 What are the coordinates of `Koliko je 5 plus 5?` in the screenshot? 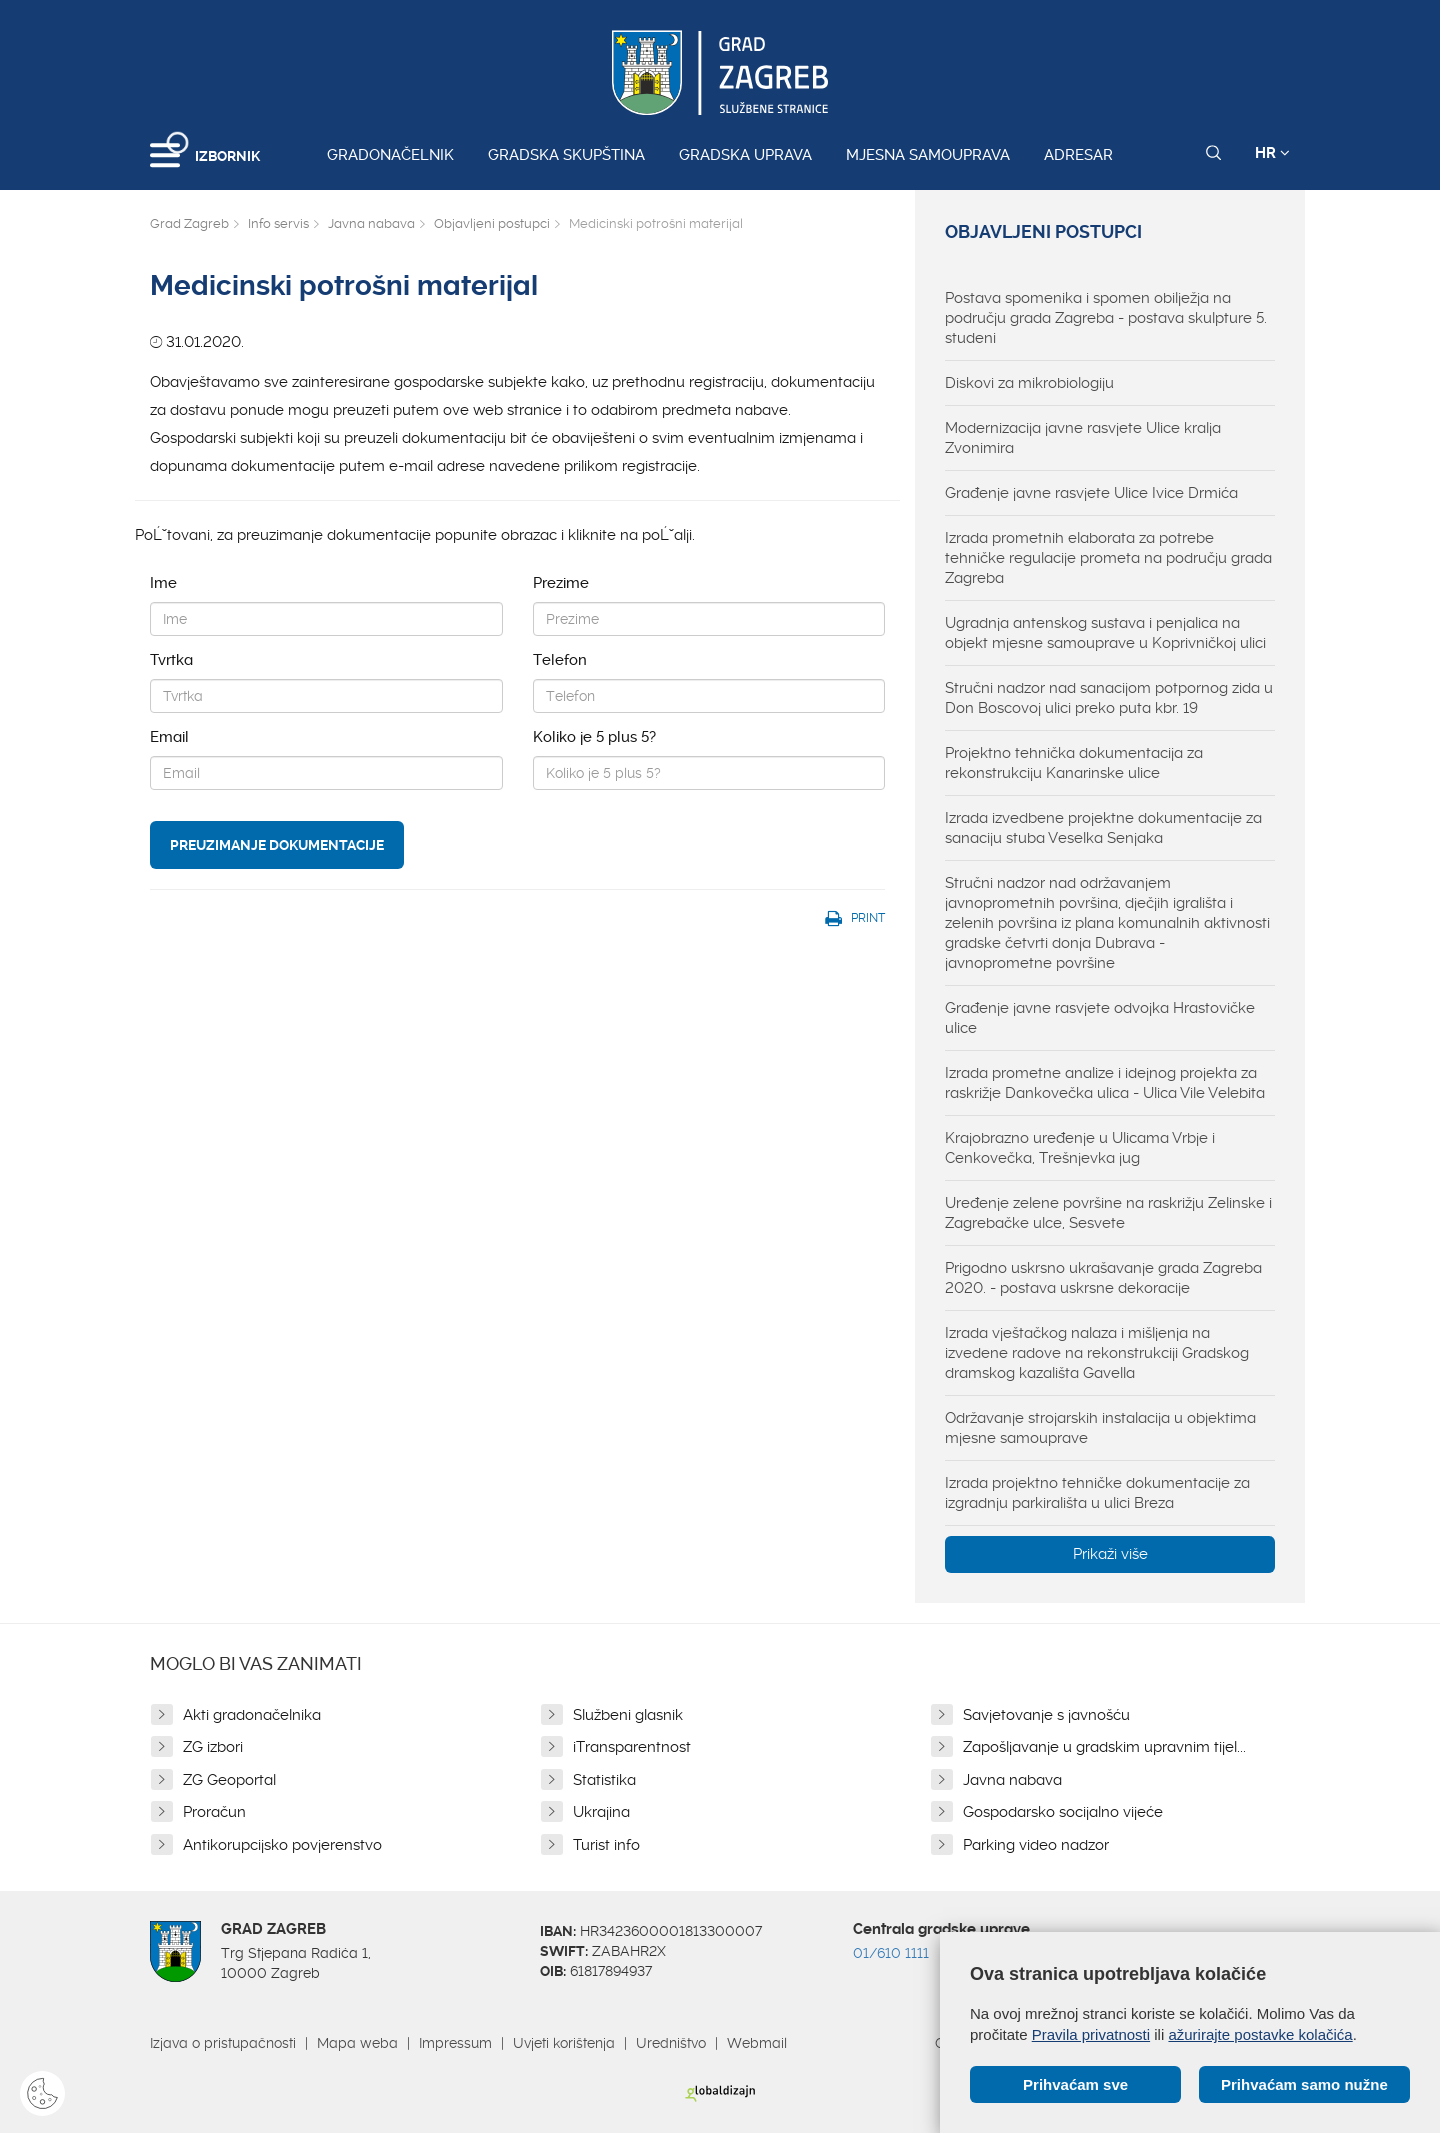 It's located at (594, 737).